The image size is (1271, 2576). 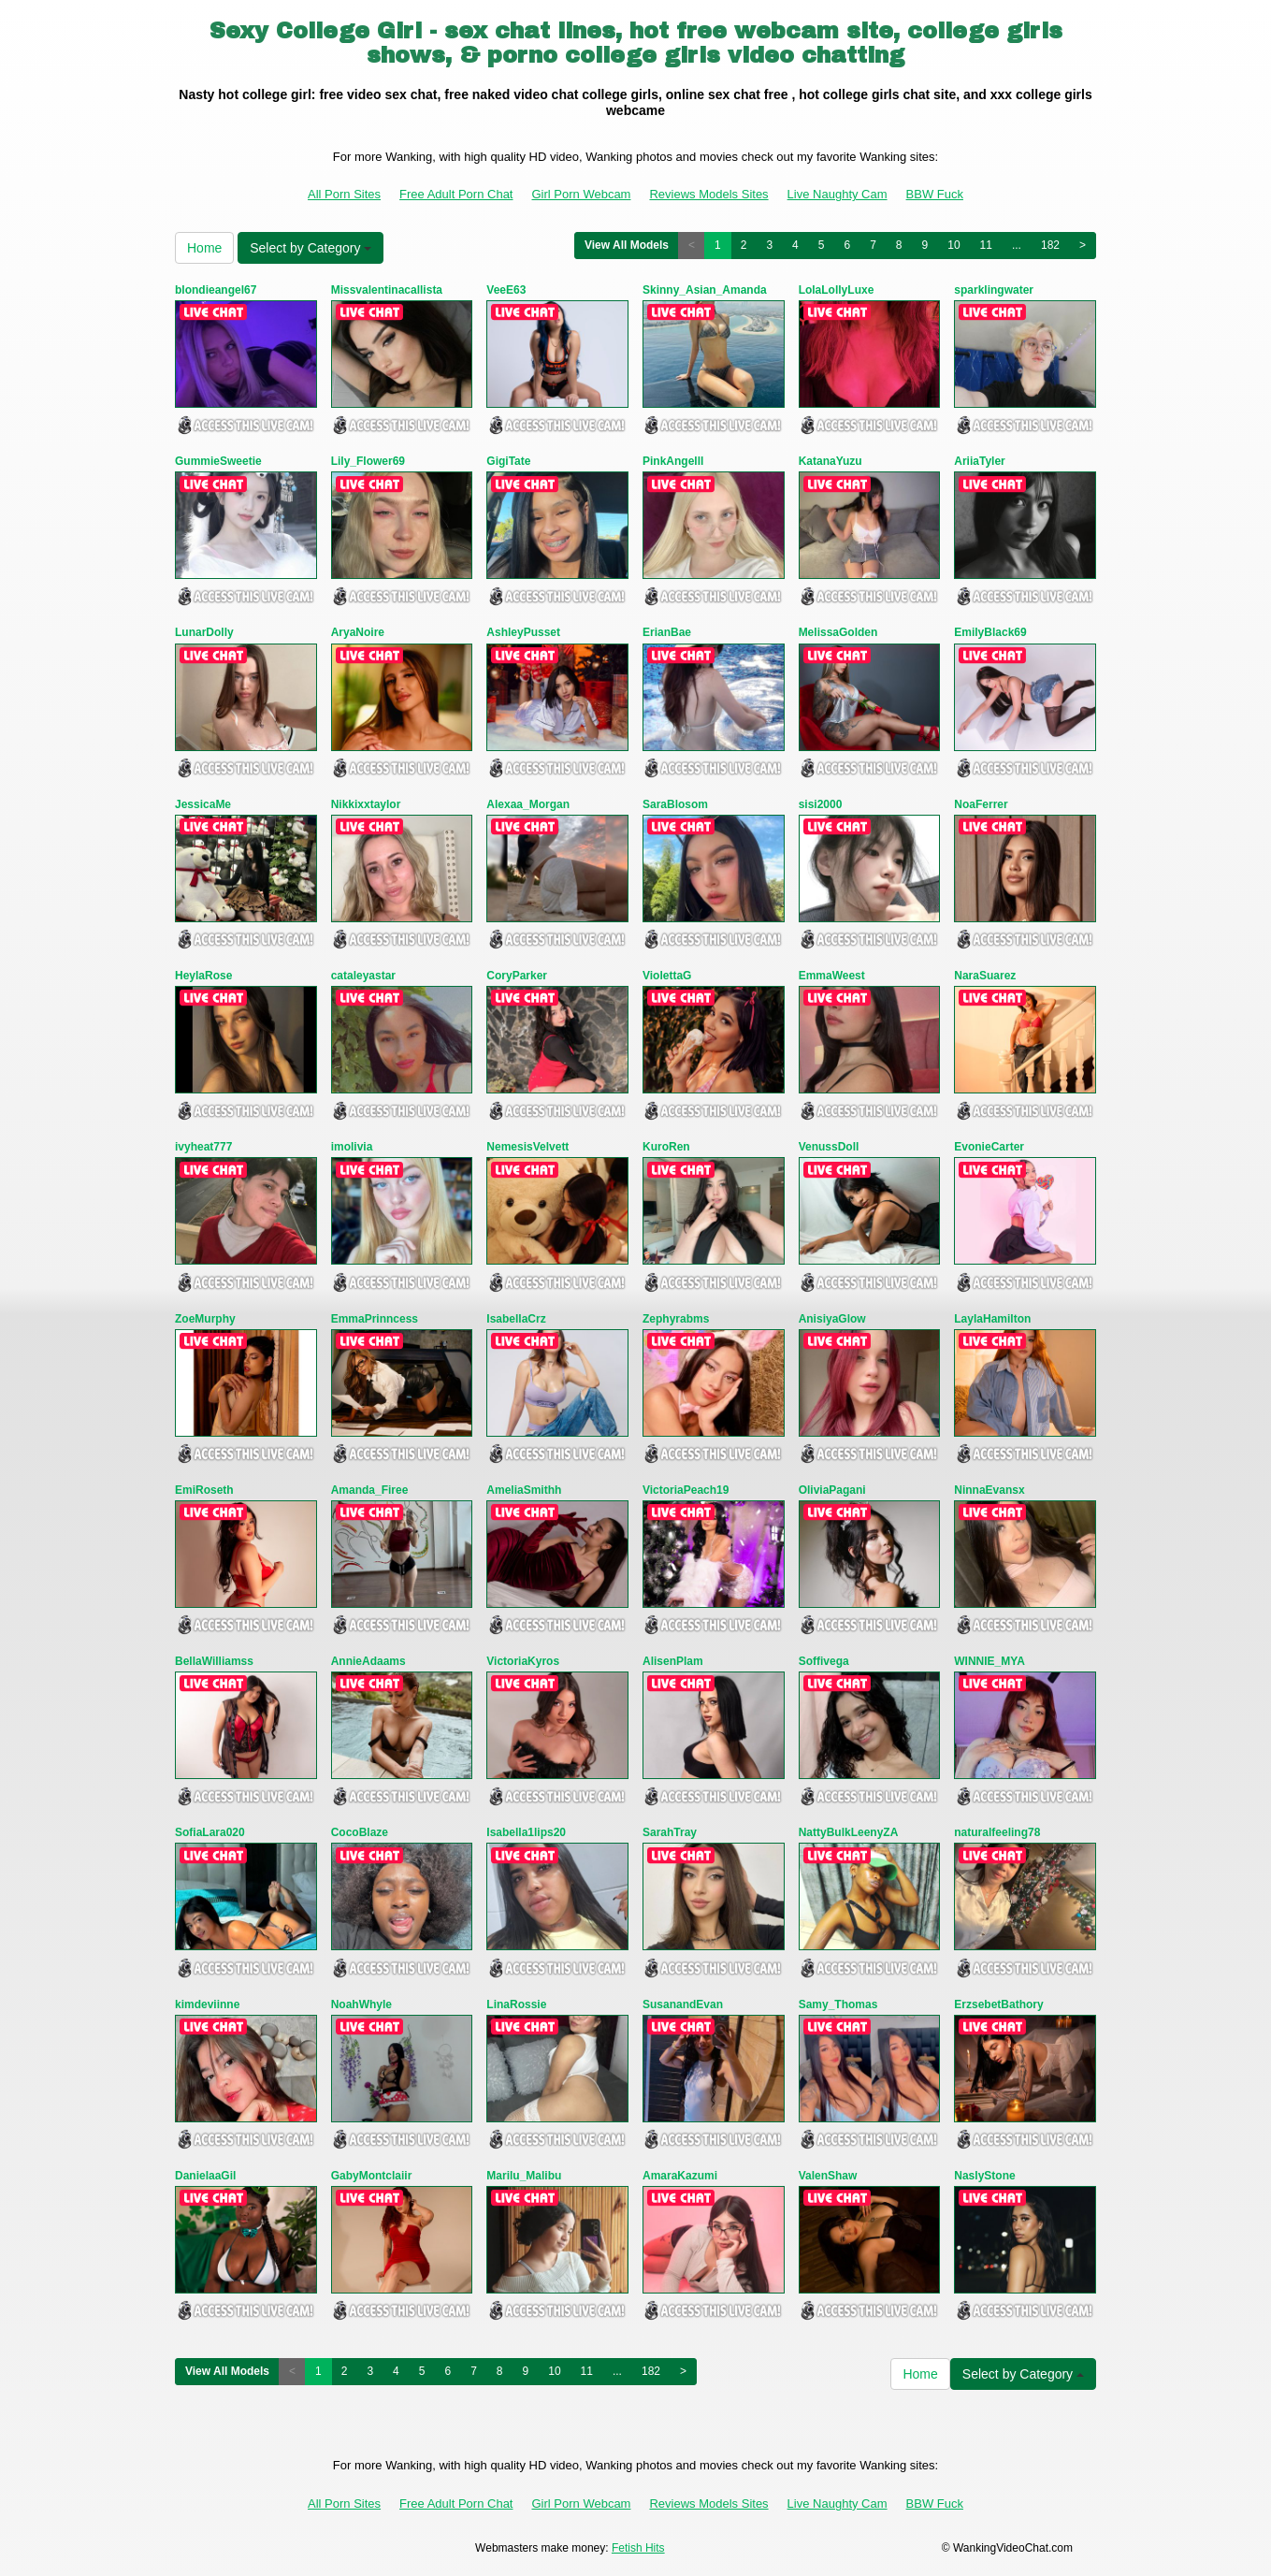 I want to click on VictoriaKyros, so click(x=522, y=1661).